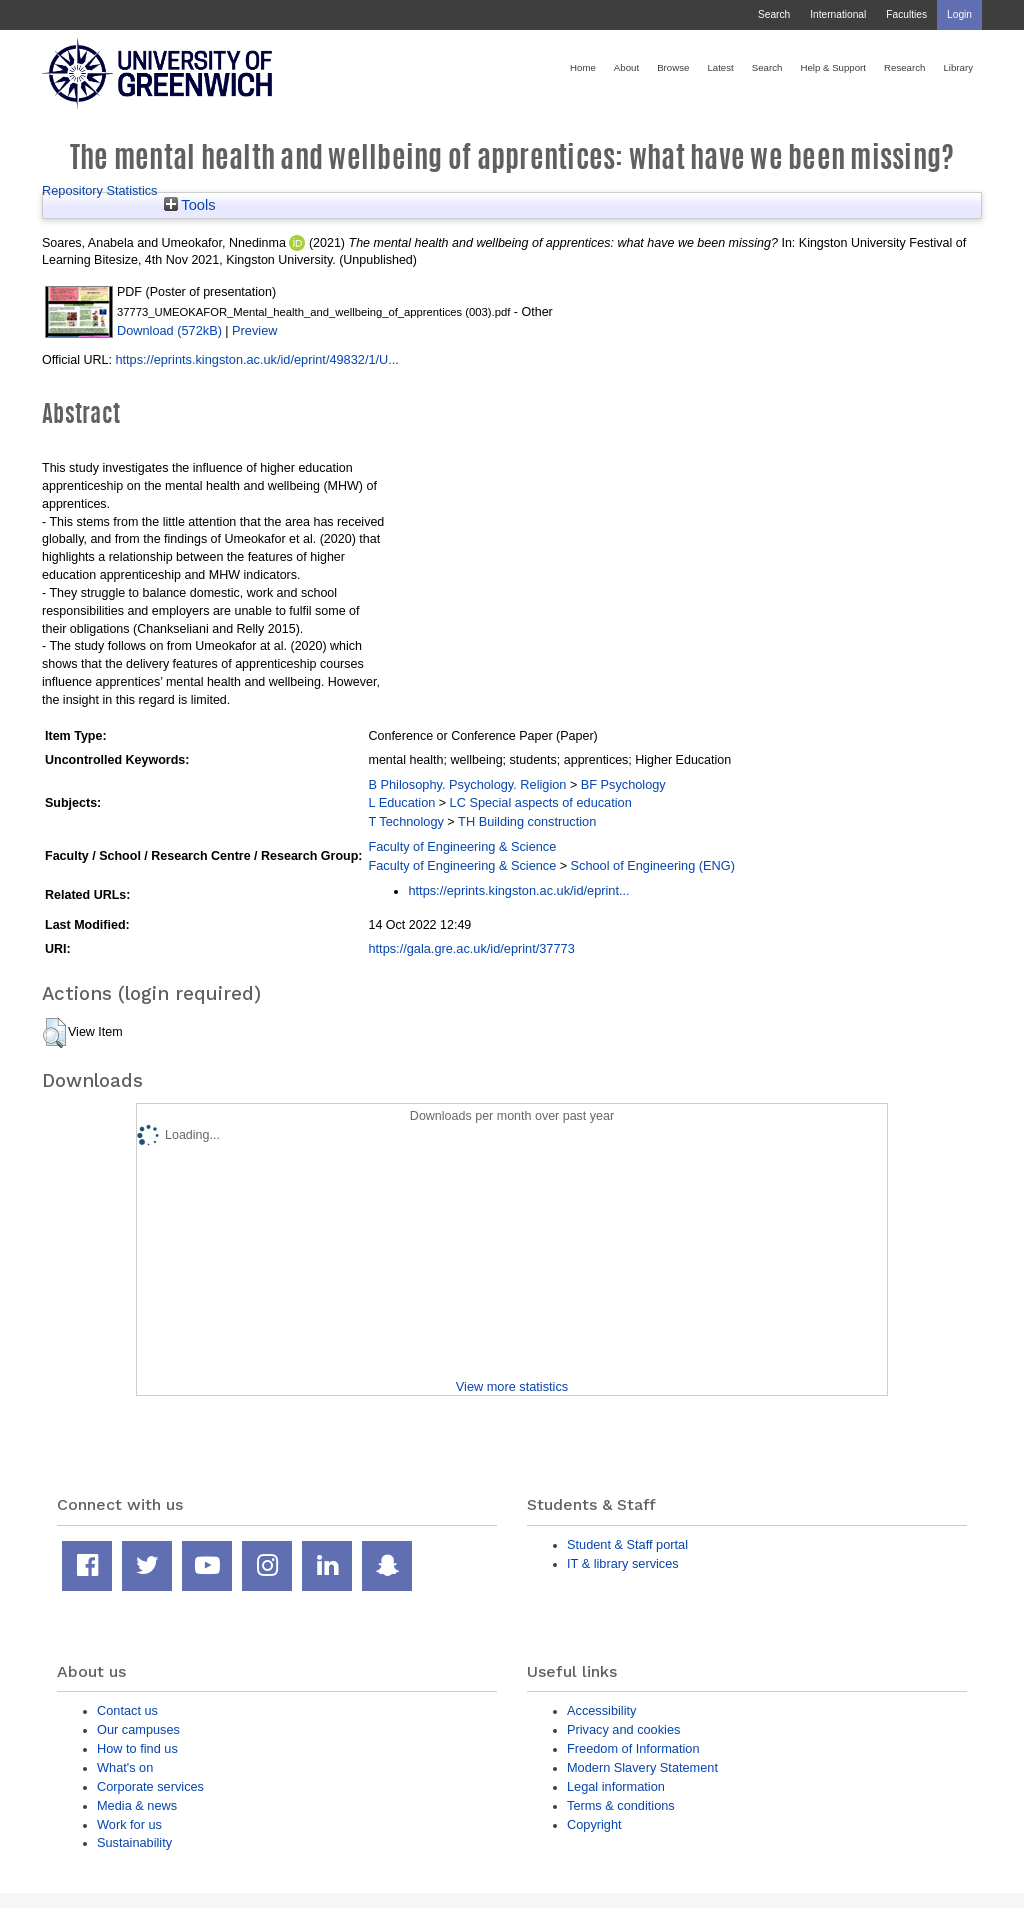 This screenshot has width=1024, height=1908. Describe the element at coordinates (541, 802) in the screenshot. I see `LC Special aspects of education` at that location.